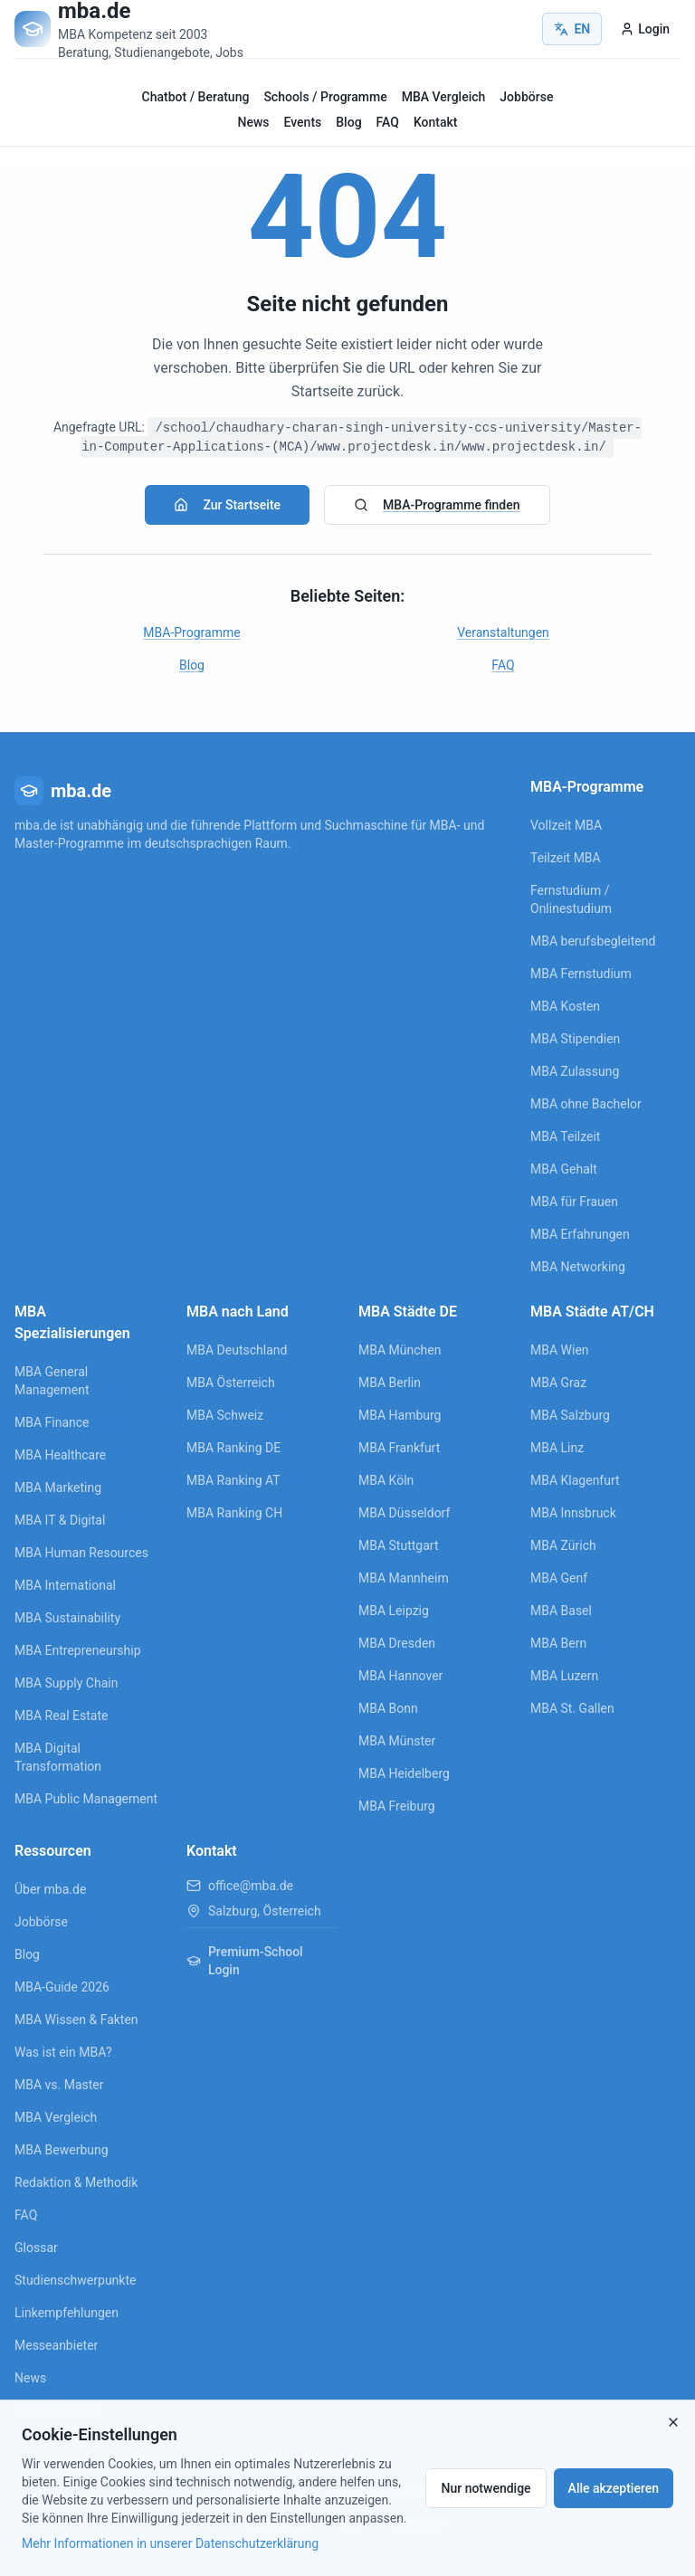 The height and width of the screenshot is (2576, 695). I want to click on MBA Düsseldorf, so click(404, 1513).